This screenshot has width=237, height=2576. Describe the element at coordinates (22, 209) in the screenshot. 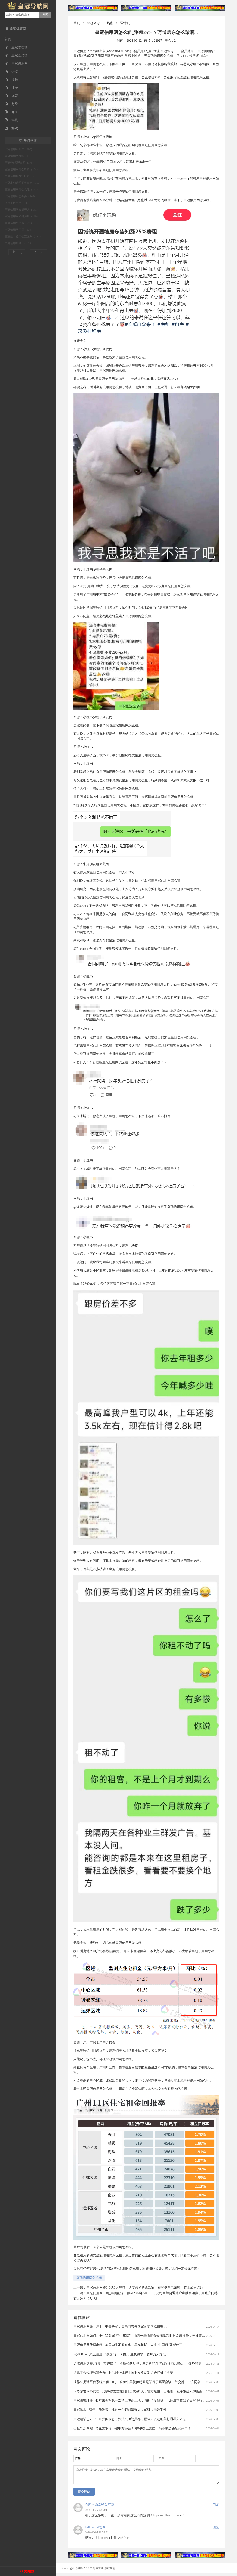

I see `皇冠信用网会员开户（141）` at that location.